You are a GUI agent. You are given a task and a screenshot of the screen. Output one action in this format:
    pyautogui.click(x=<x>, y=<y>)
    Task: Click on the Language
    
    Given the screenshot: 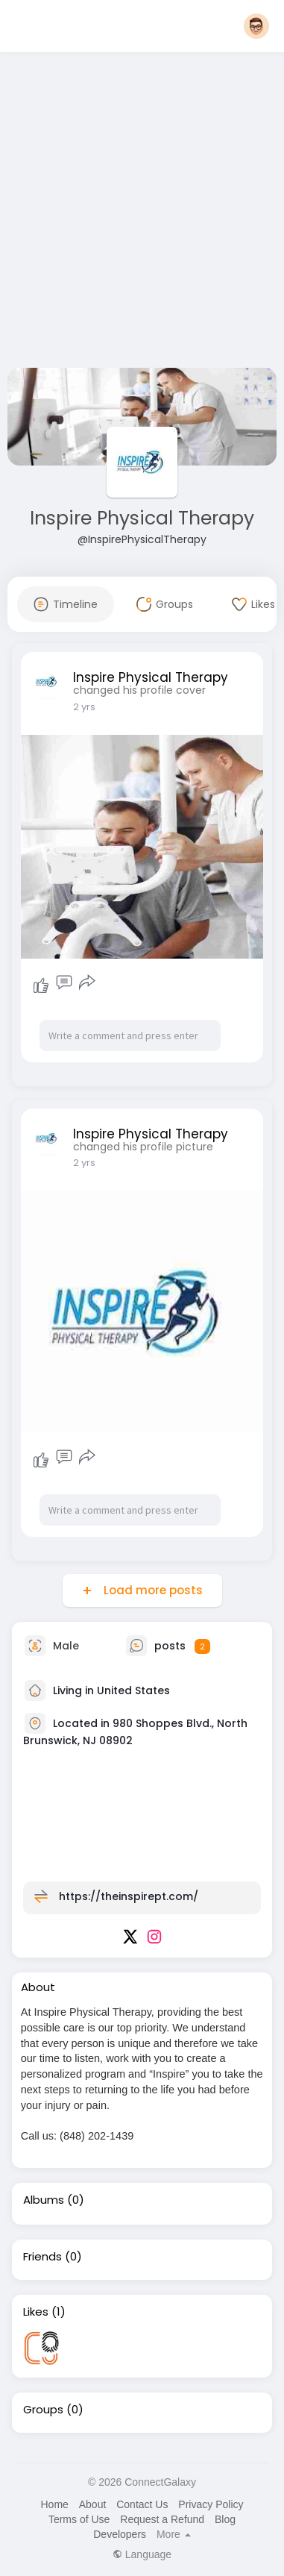 What is the action you would take?
    pyautogui.click(x=142, y=2554)
    